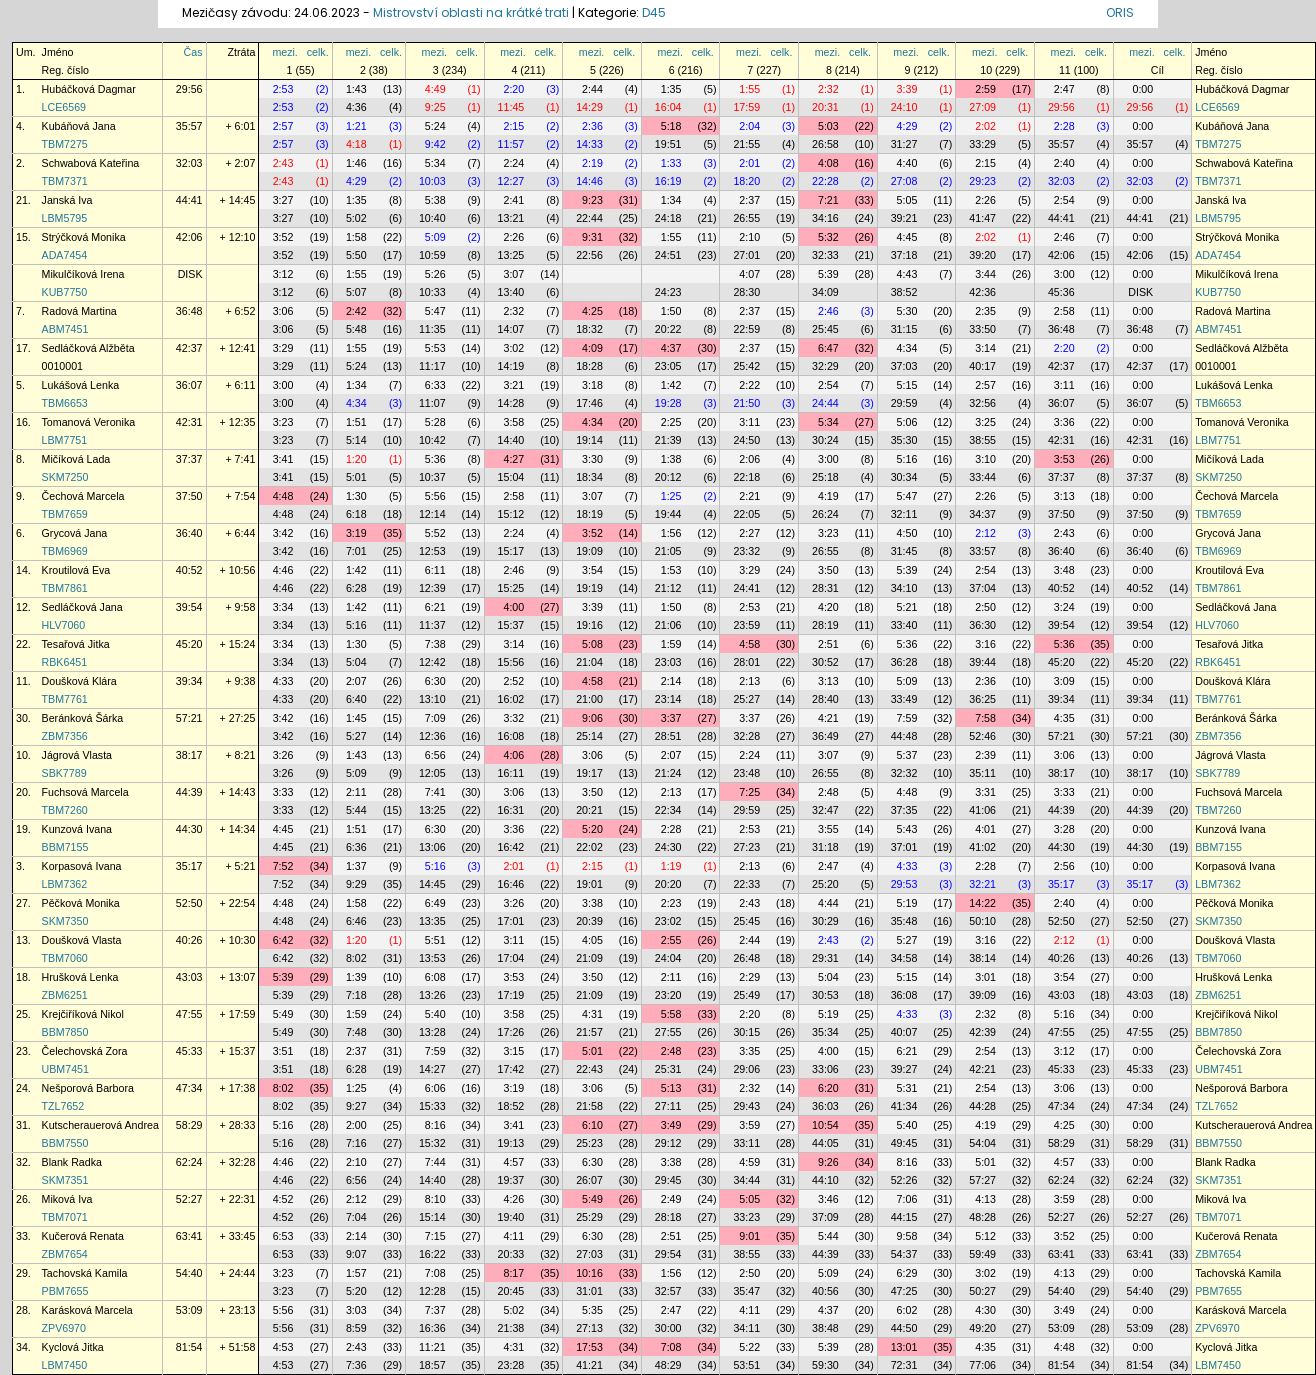 This screenshot has height=1375, width=1316. I want to click on 2:57, so click(283, 126).